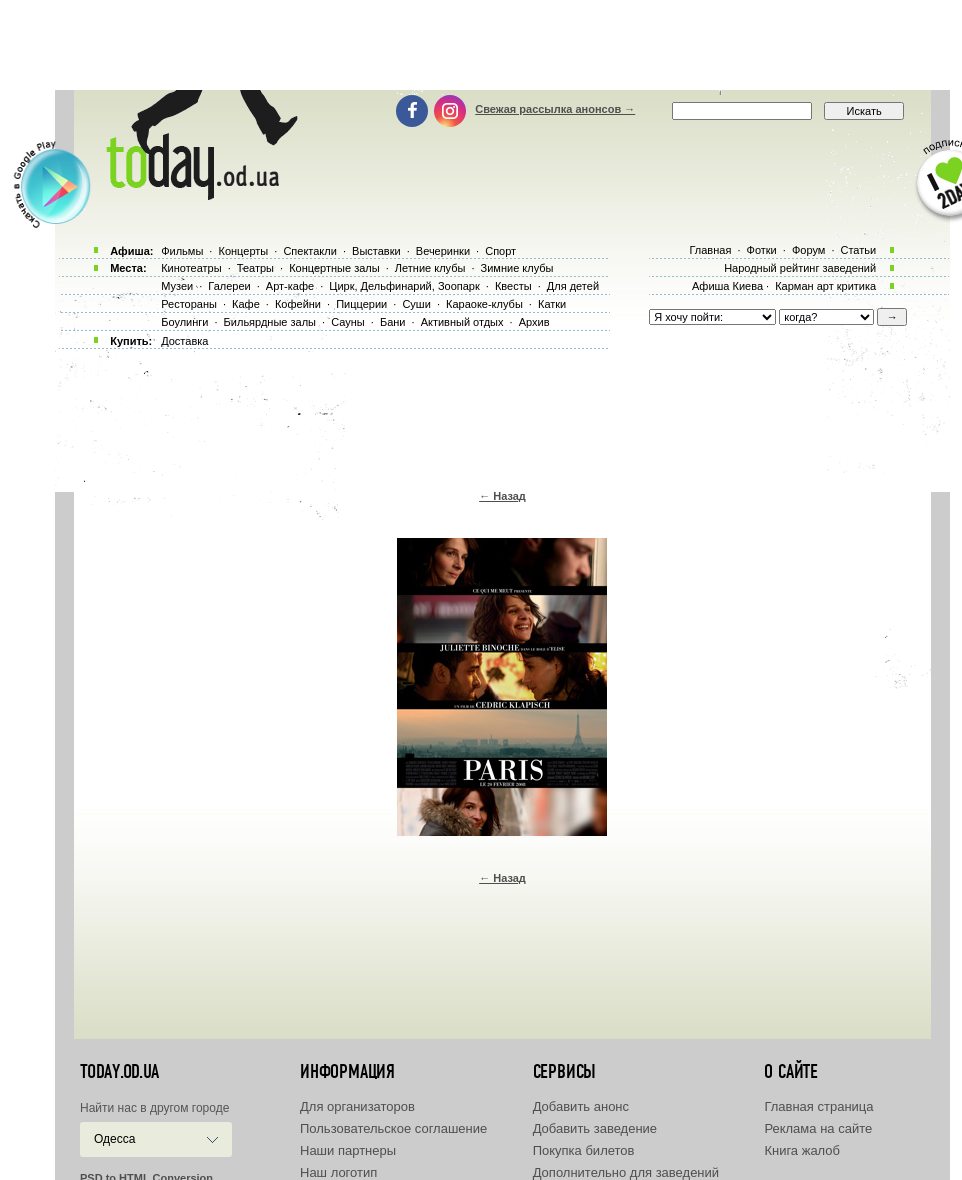  I want to click on Одесса, so click(114, 1139).